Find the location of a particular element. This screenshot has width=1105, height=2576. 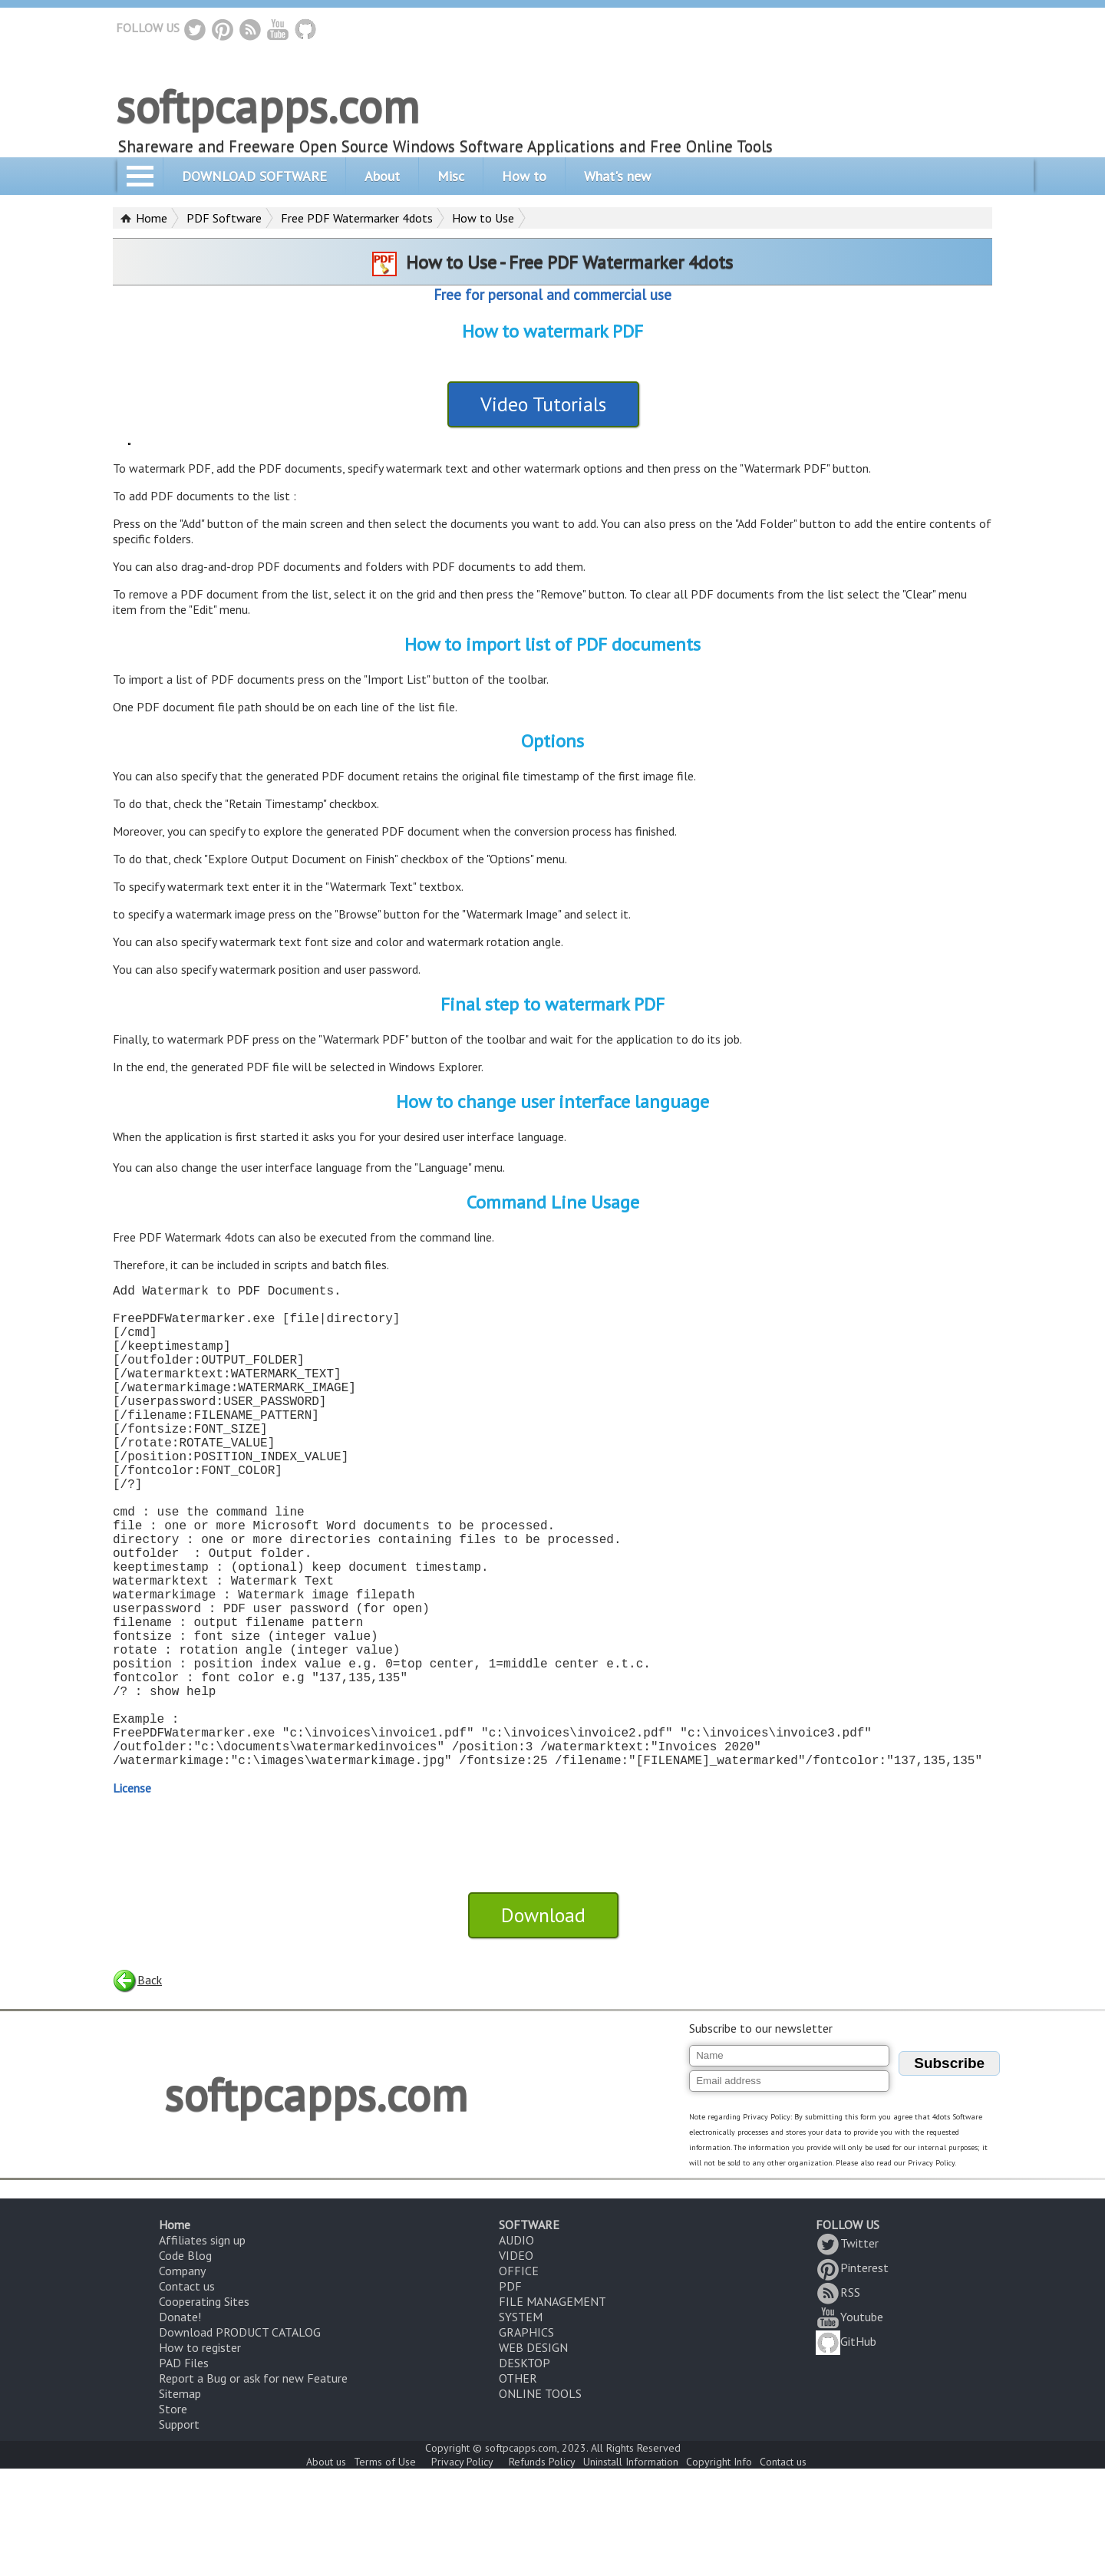

Company is located at coordinates (182, 2378).